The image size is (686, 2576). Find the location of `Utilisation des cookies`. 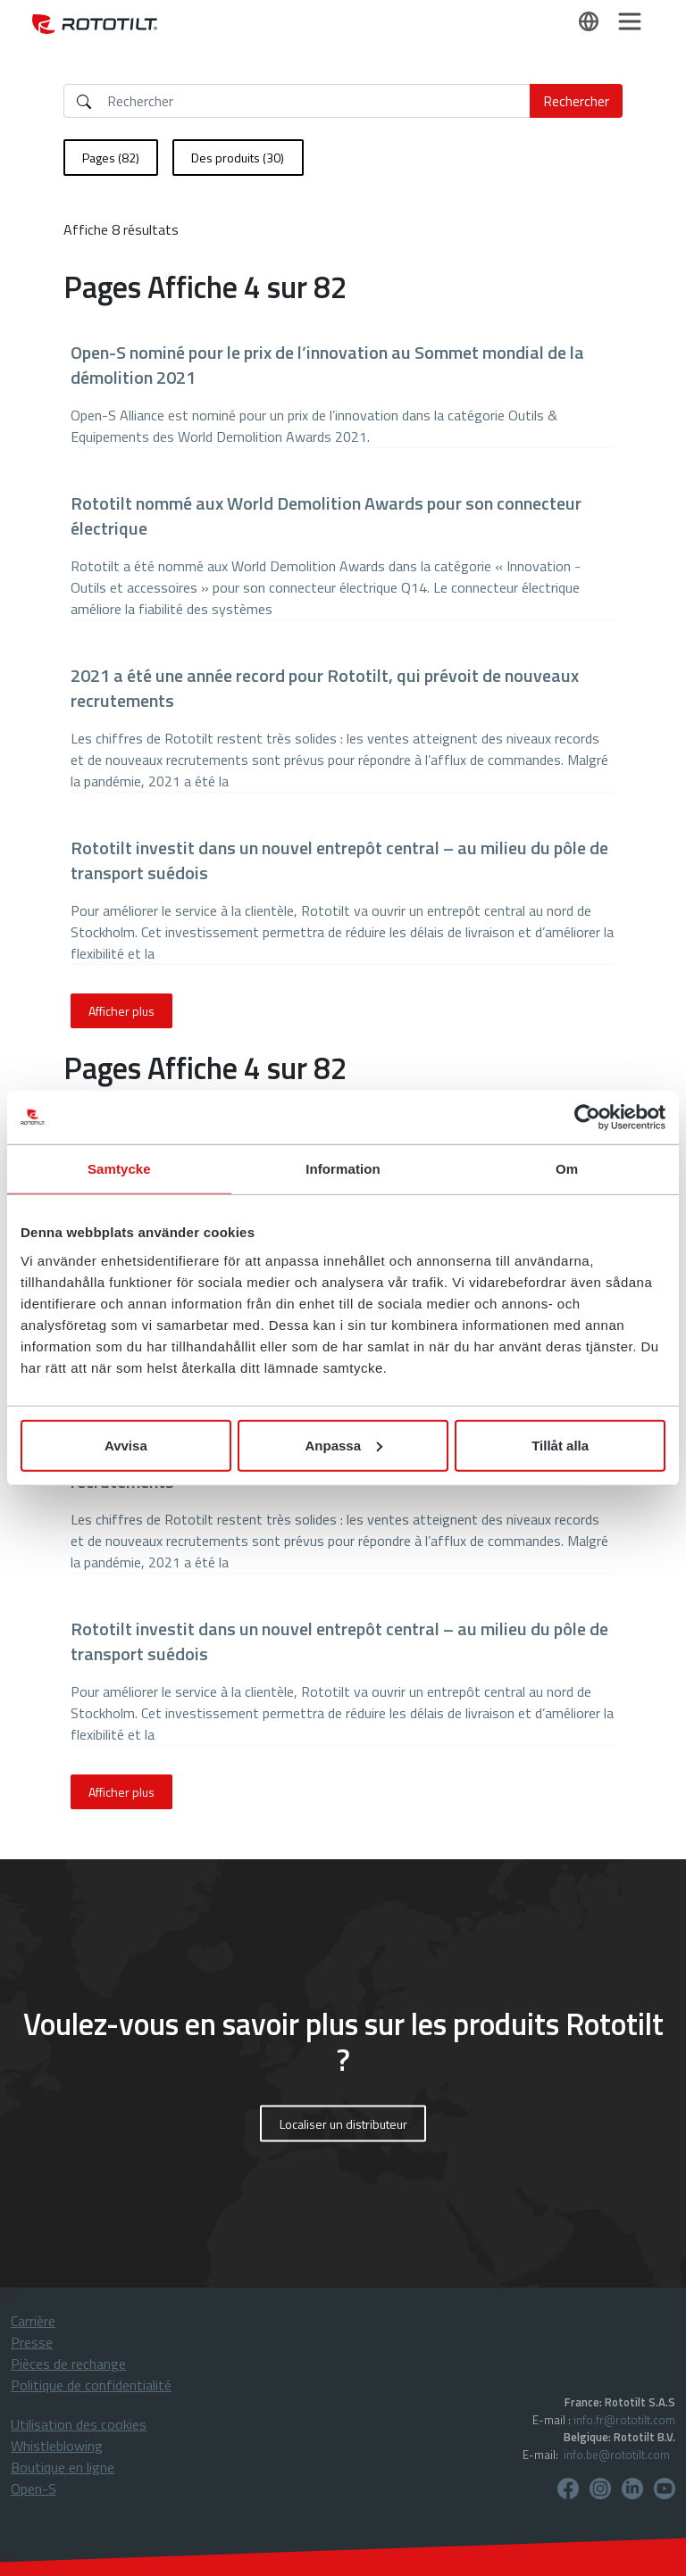

Utilisation des cookies is located at coordinates (78, 2424).